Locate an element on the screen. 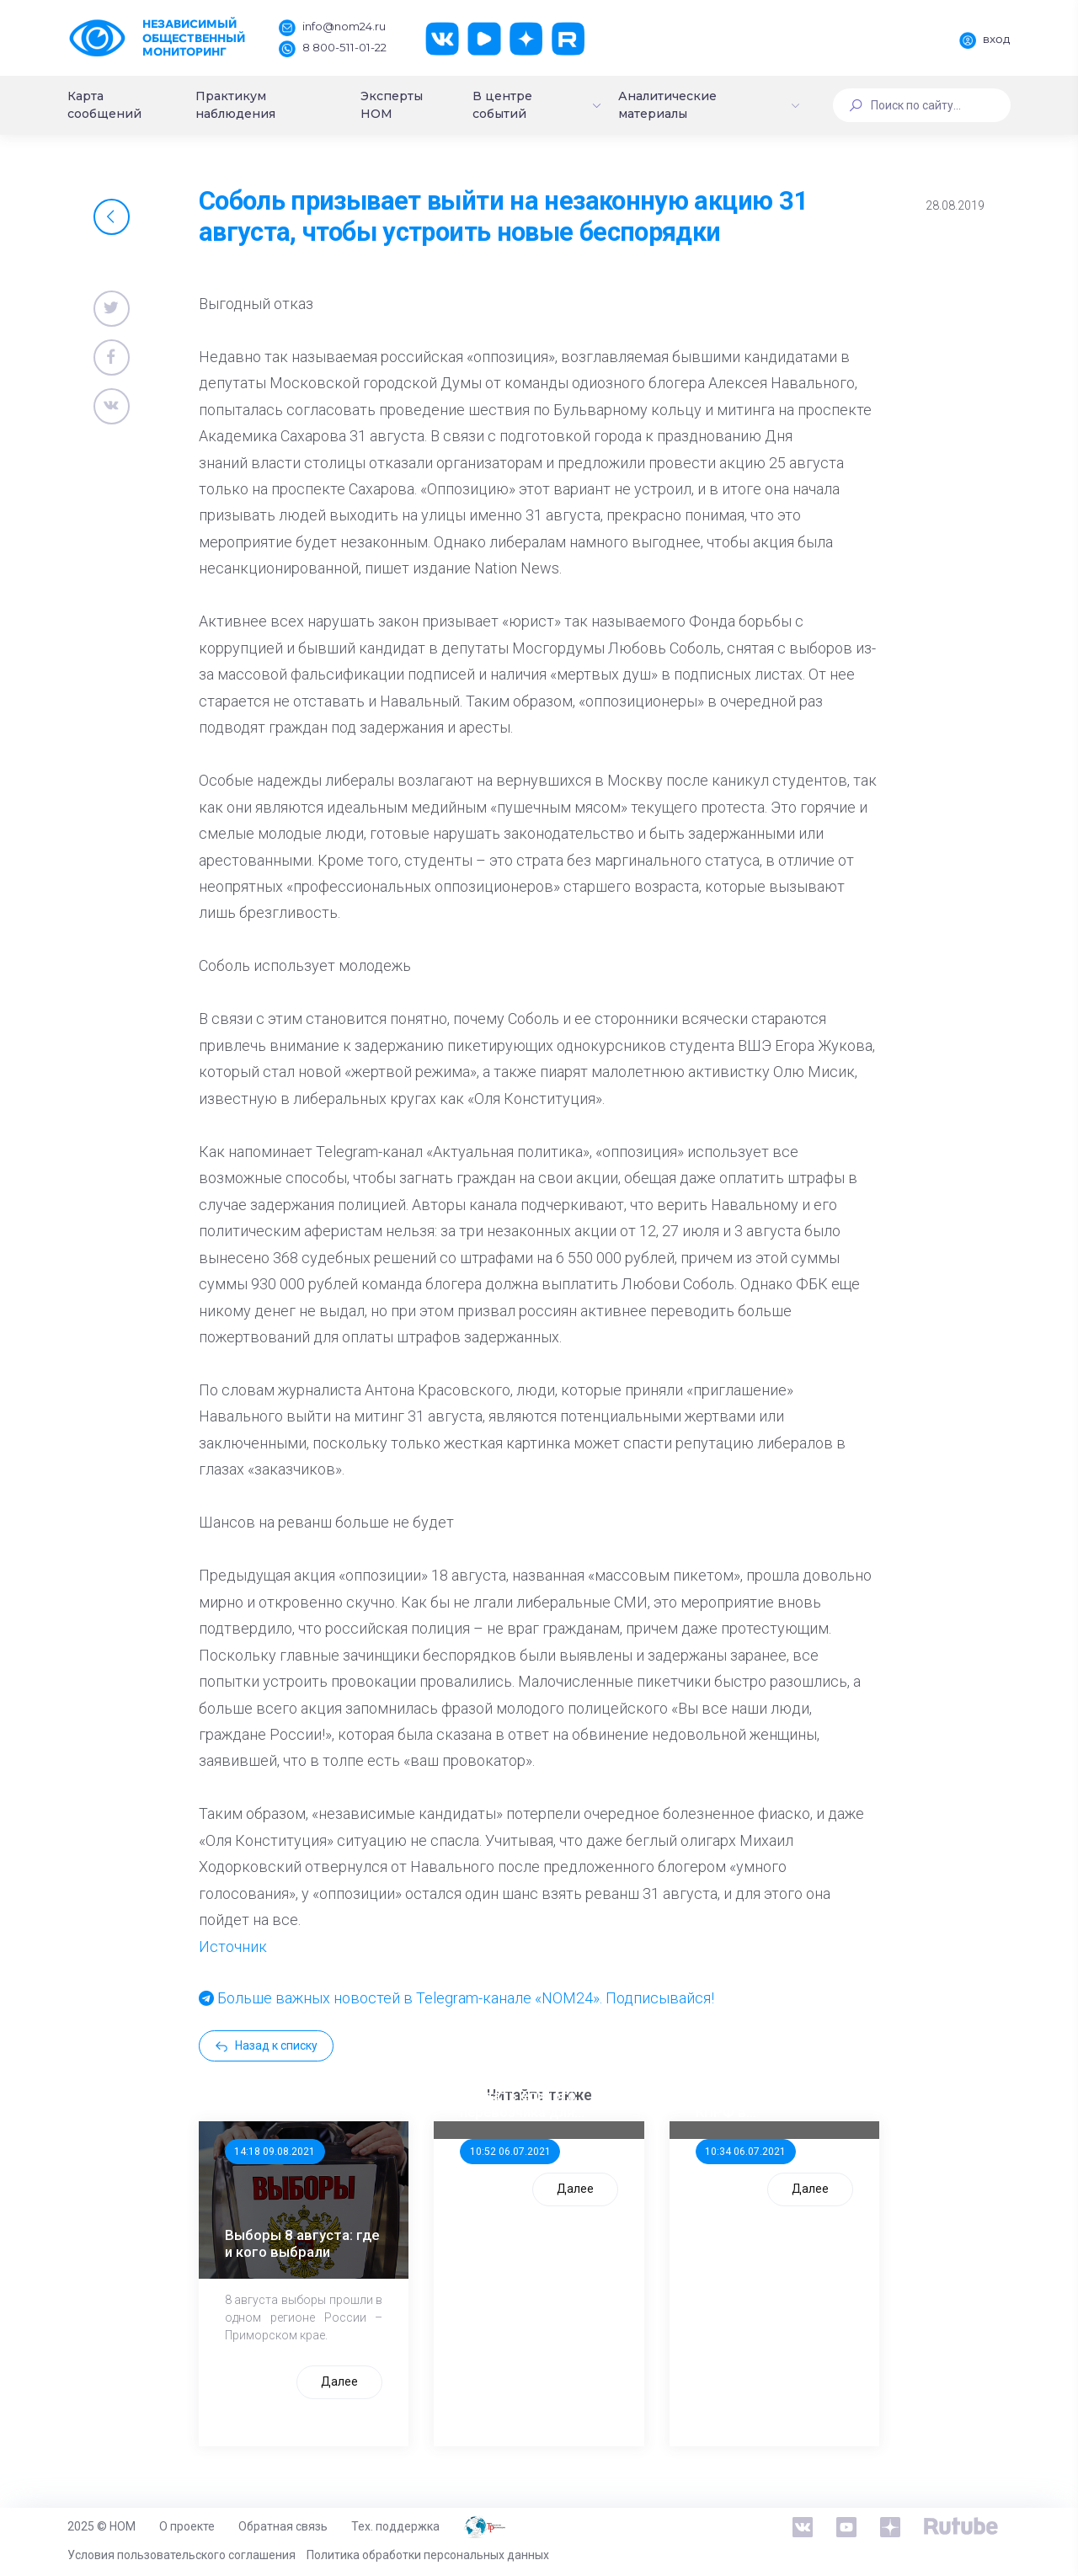 This screenshot has height=2576, width=1078. Далее is located at coordinates (339, 2381).